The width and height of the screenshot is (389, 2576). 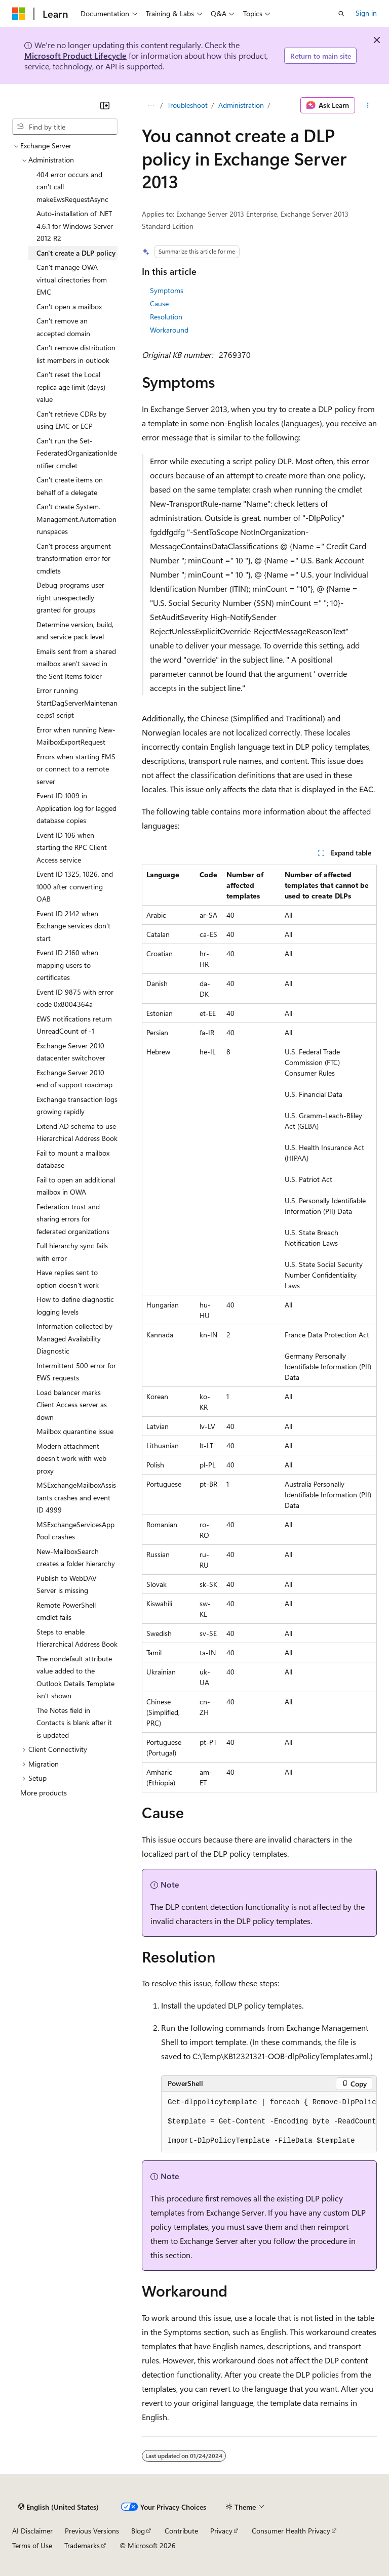 I want to click on Mailbox quarantine issue [treeitem], so click(x=74, y=1431).